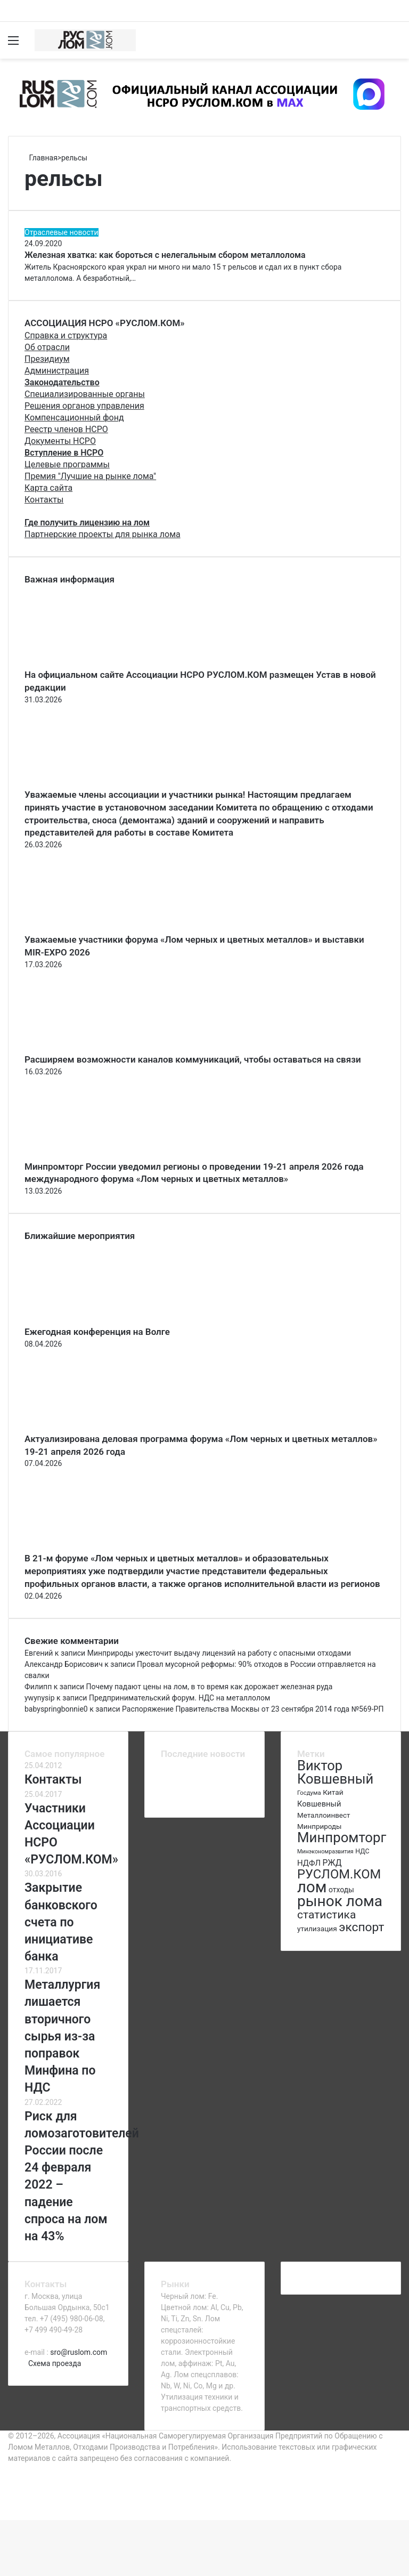 The width and height of the screenshot is (409, 2576). Describe the element at coordinates (339, 1901) in the screenshot. I see `рынок лома [рынок лома (293 элемента)]` at that location.